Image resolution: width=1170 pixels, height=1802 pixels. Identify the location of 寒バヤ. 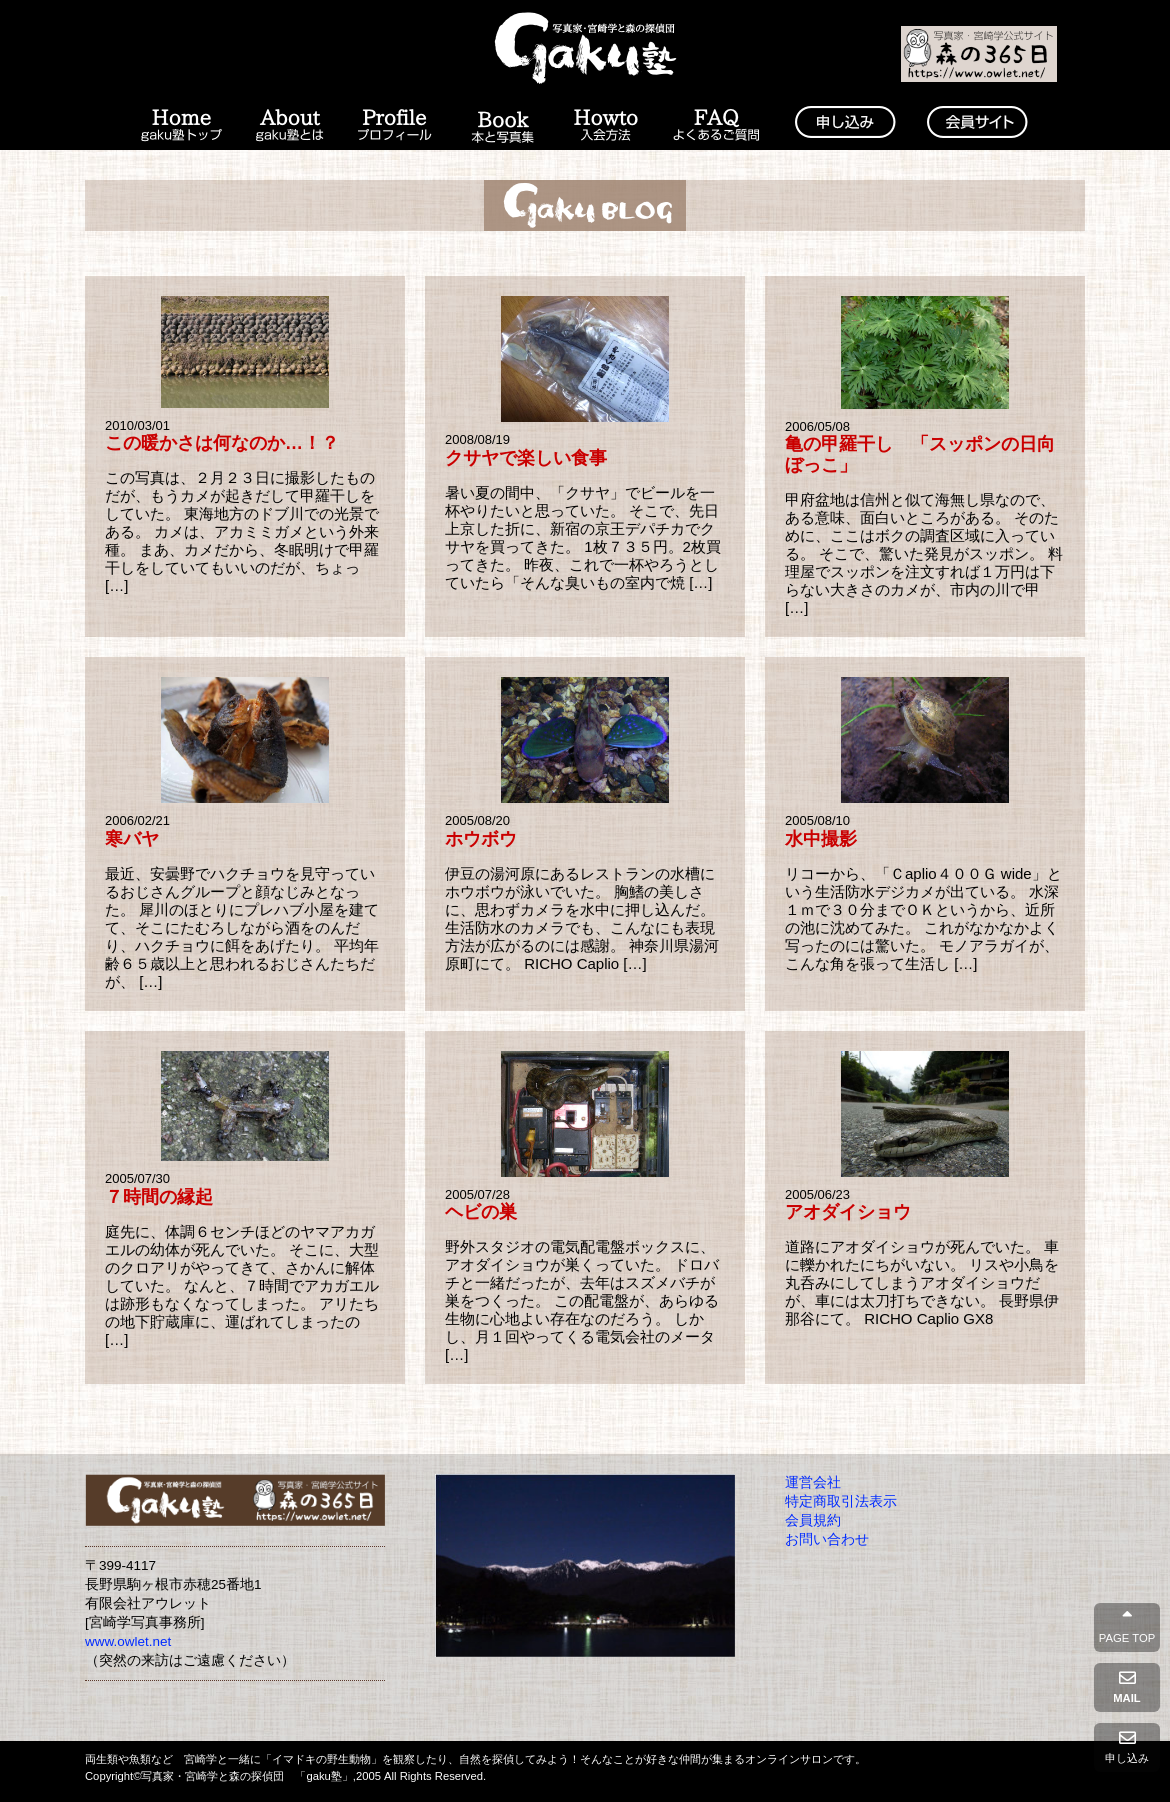
(132, 839).